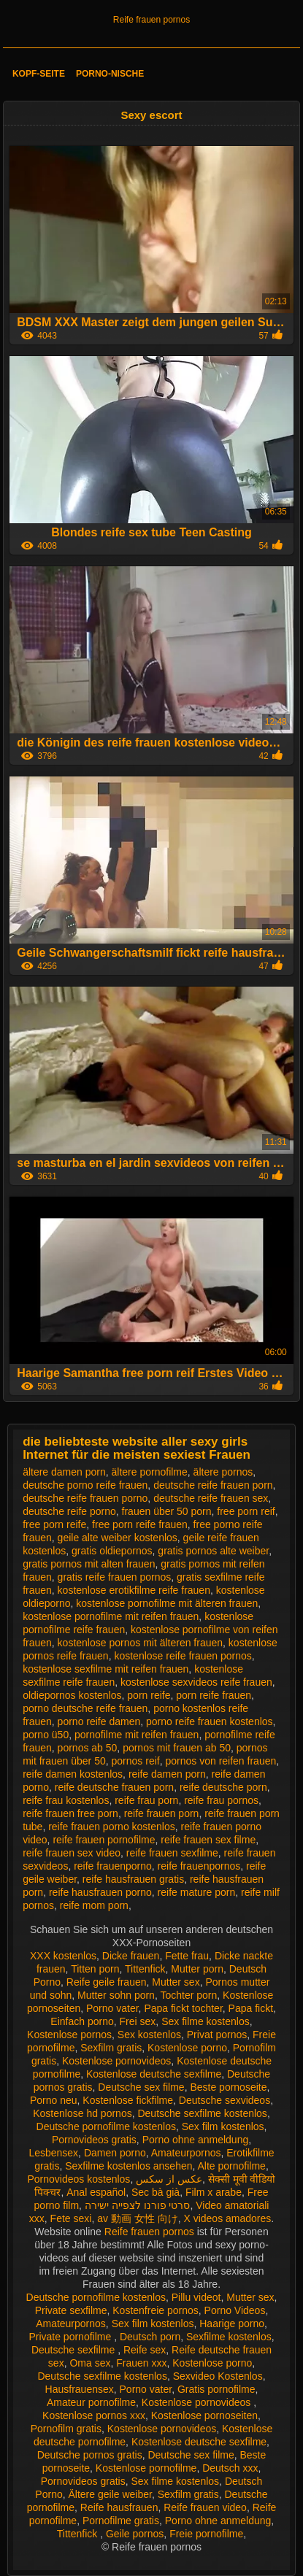 This screenshot has height=2576, width=303. I want to click on Gratis pornofilme, so click(216, 2389).